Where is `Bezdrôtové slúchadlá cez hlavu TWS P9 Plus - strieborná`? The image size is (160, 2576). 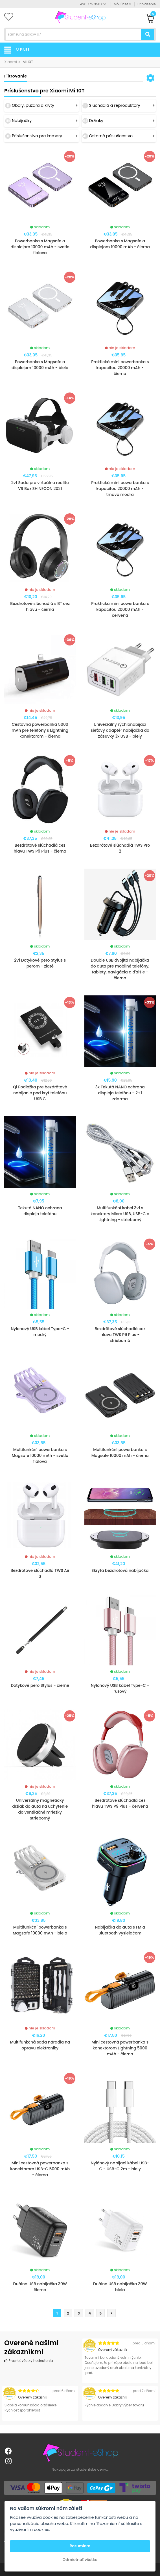 Bezdrôtové slúchadlá cez hlavu TWS P9 Plus - strieborná is located at coordinates (120, 1334).